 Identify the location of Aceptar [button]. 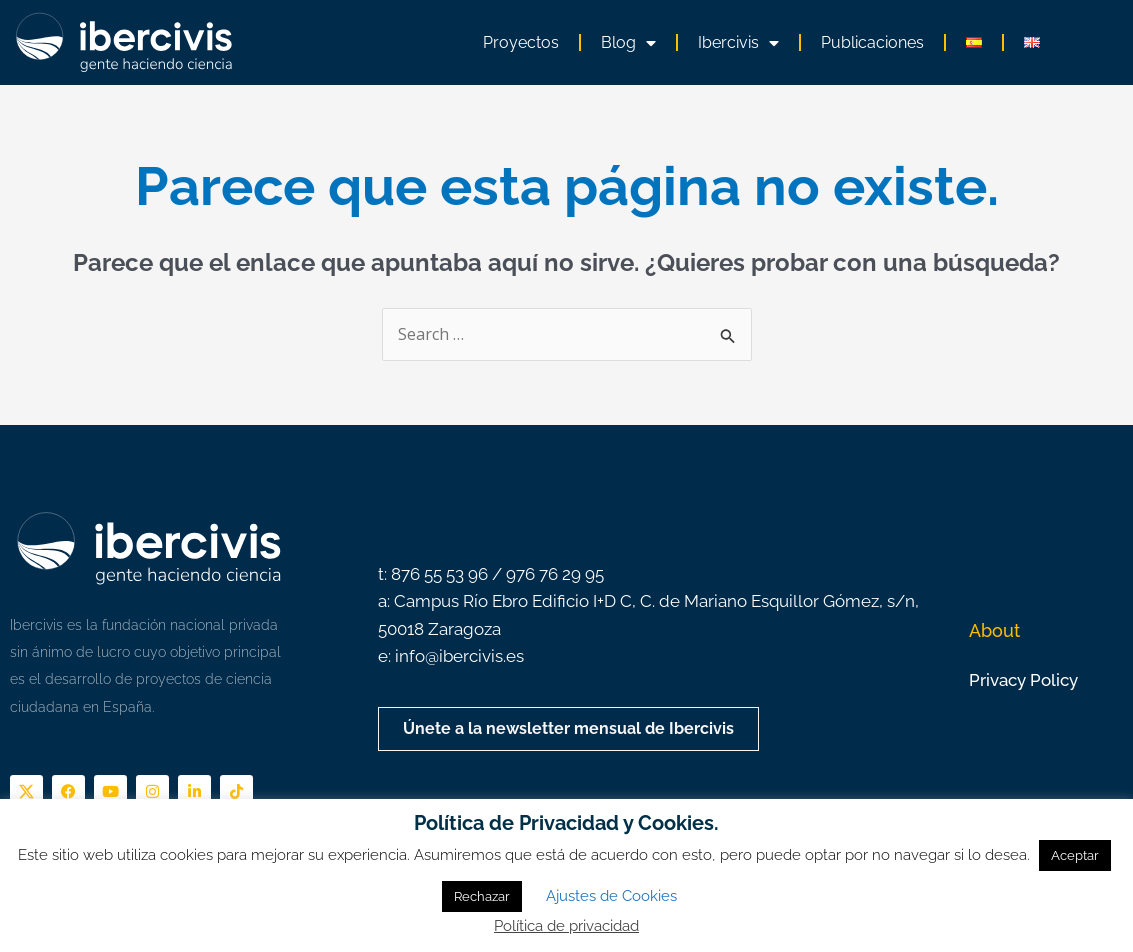
(1075, 855).